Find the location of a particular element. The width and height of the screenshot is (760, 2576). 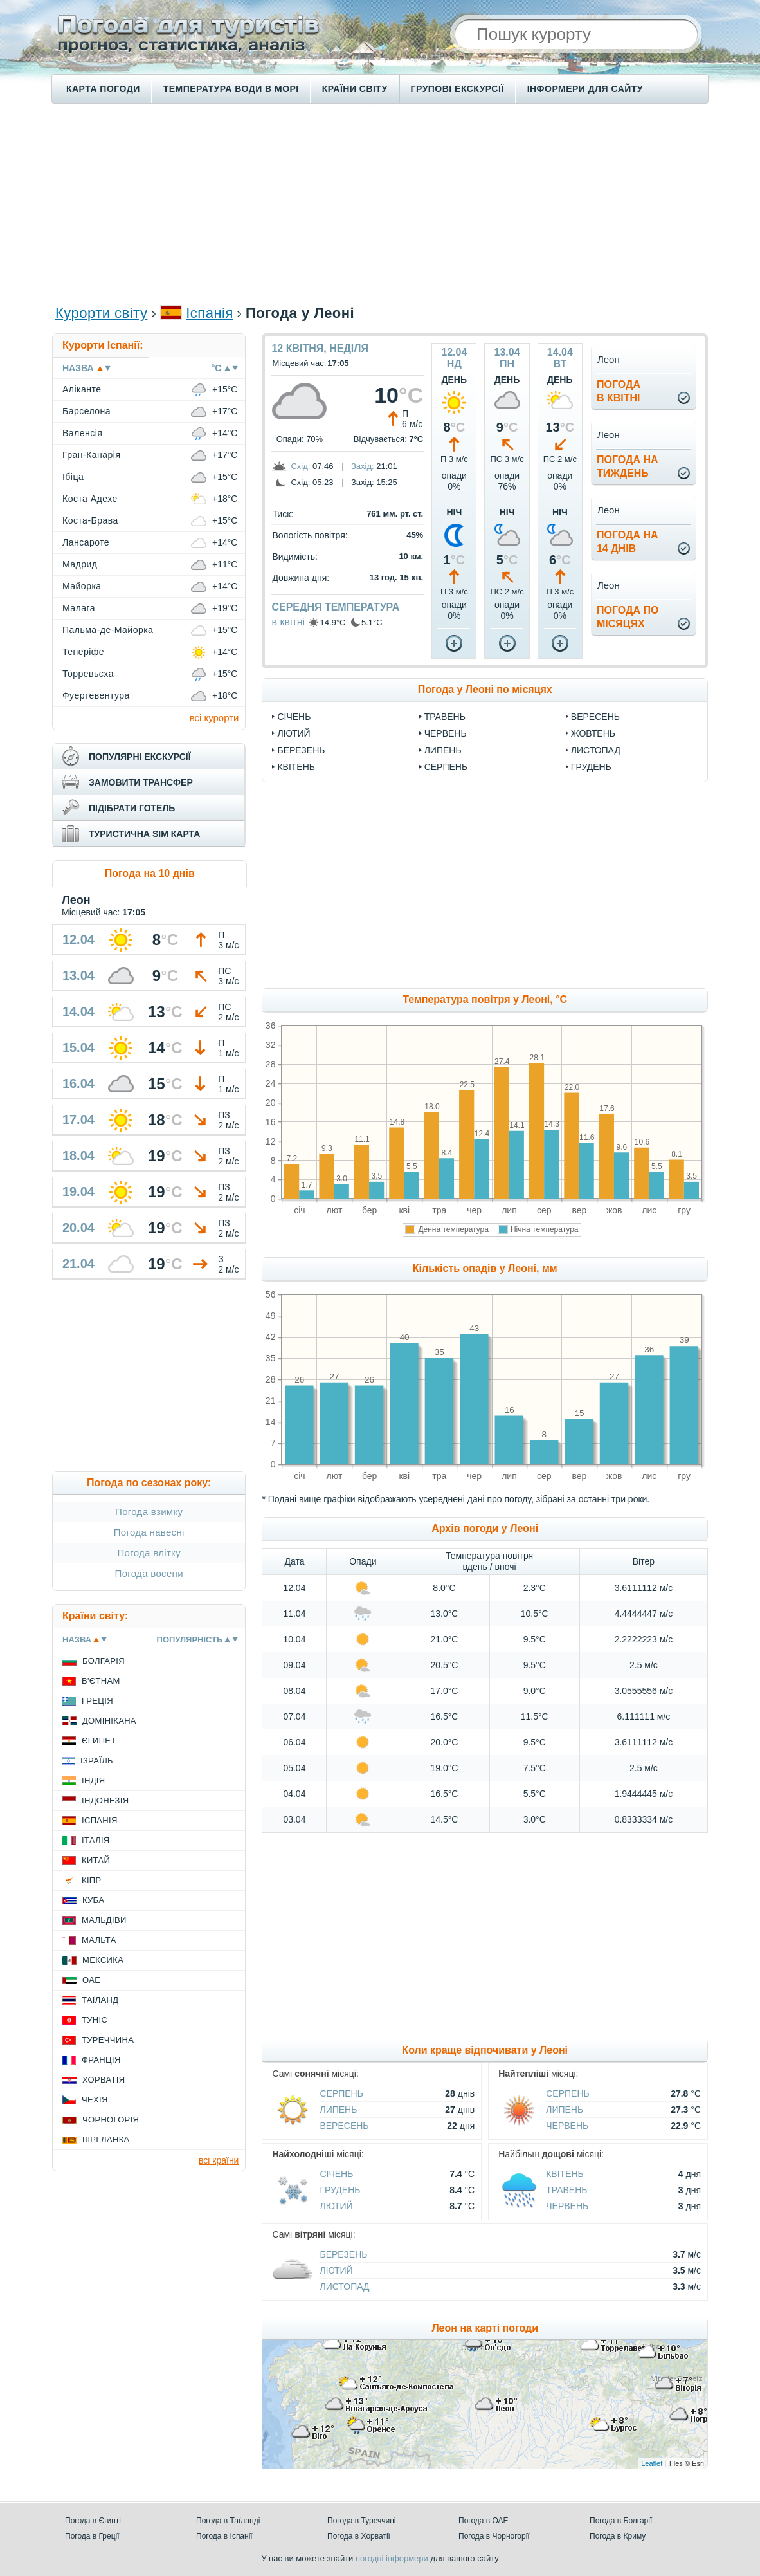

Групові екскурсії is located at coordinates (457, 89).